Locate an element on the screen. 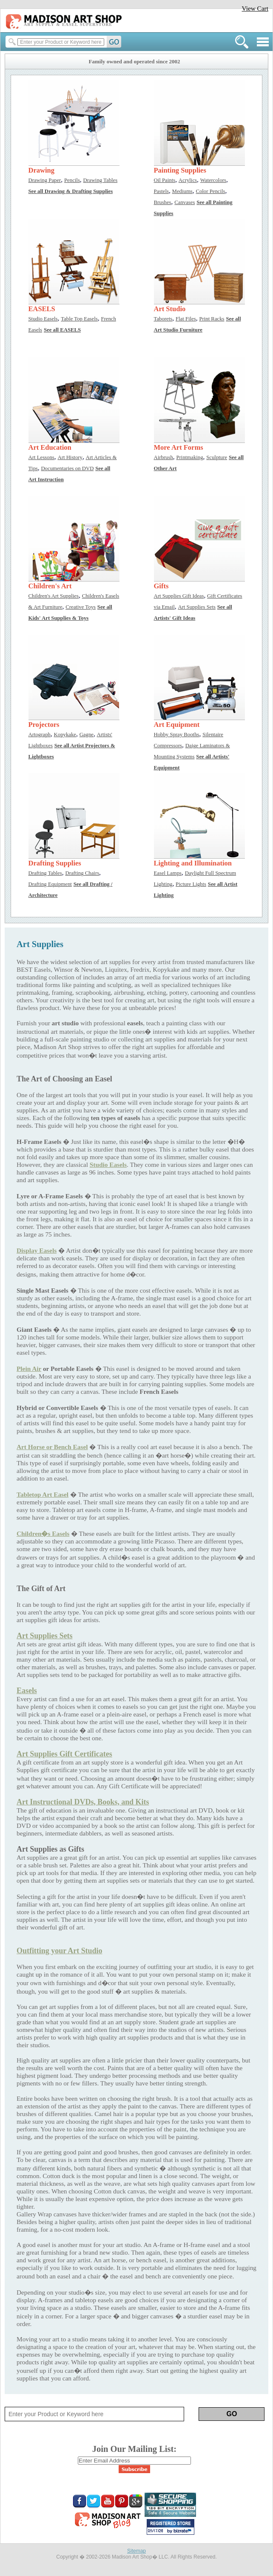  Creative Toys is located at coordinates (80, 607).